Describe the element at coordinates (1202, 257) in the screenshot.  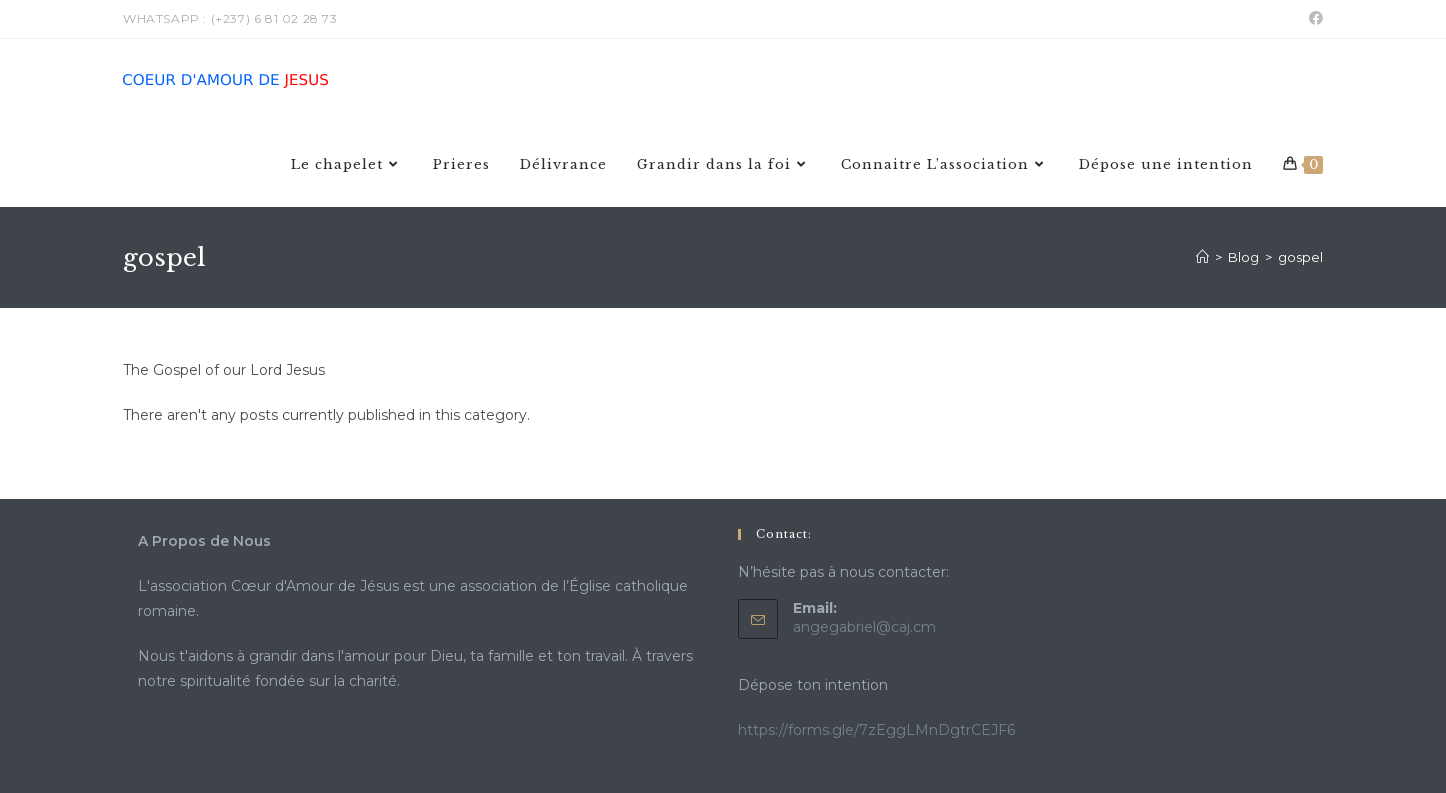
I see `[Home]` at that location.